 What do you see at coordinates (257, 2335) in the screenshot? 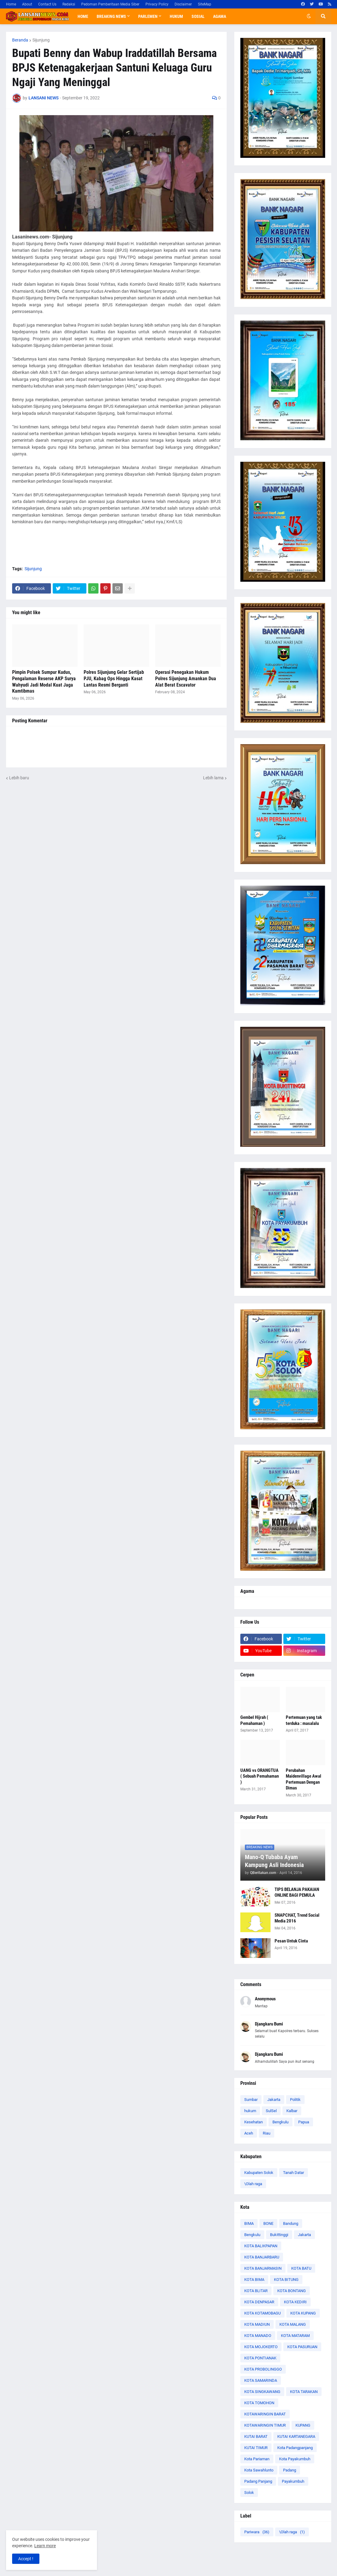
I see `KOTA MANADO` at bounding box center [257, 2335].